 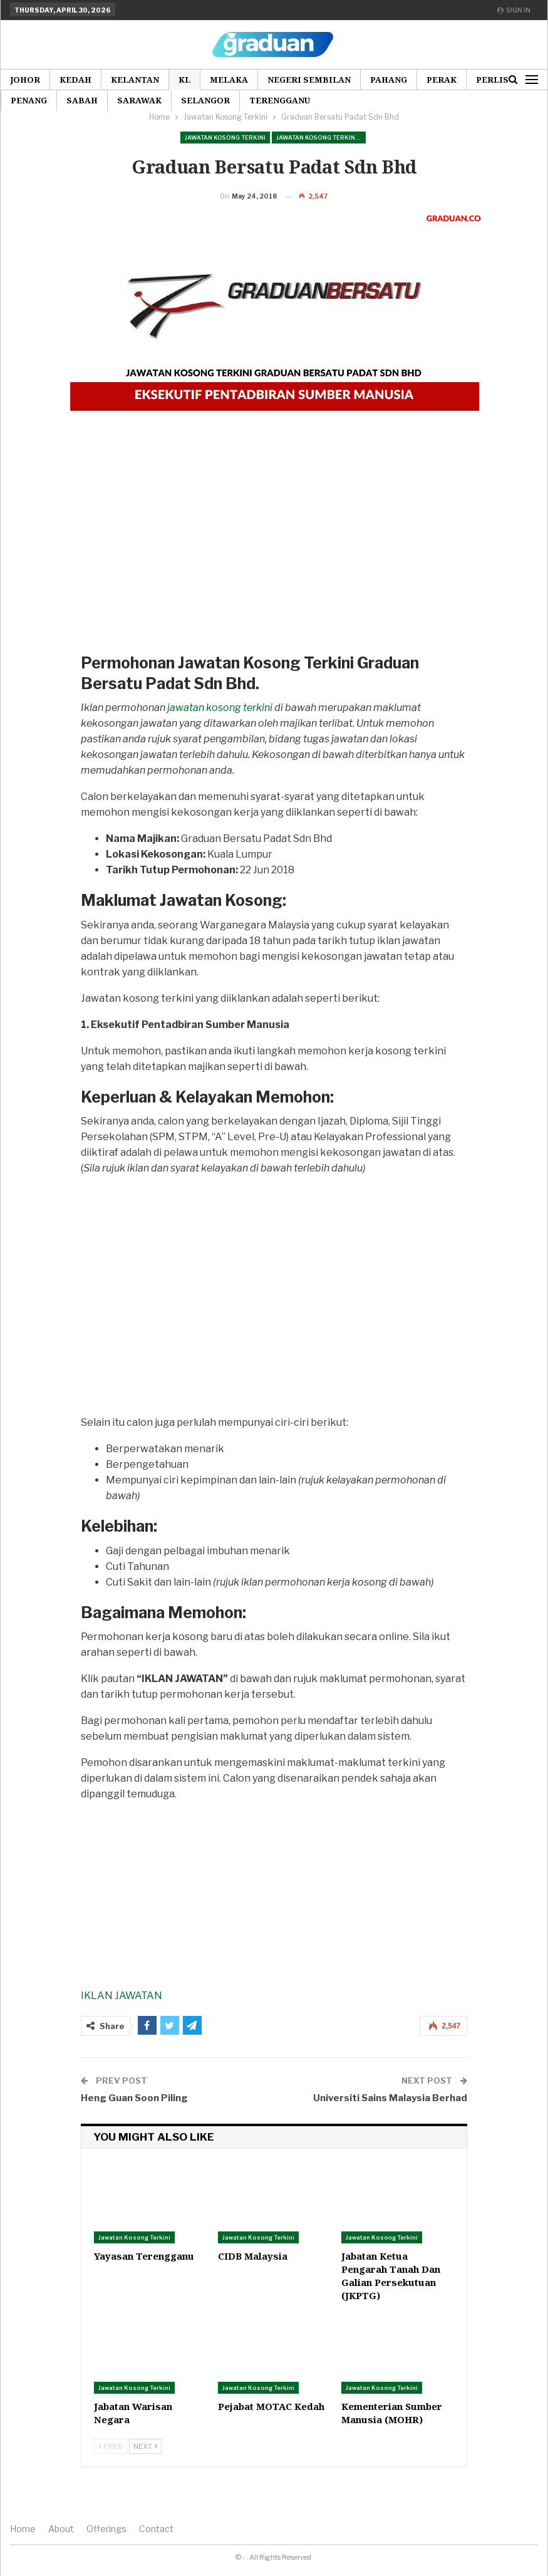 What do you see at coordinates (513, 10) in the screenshot?
I see `Sign in` at bounding box center [513, 10].